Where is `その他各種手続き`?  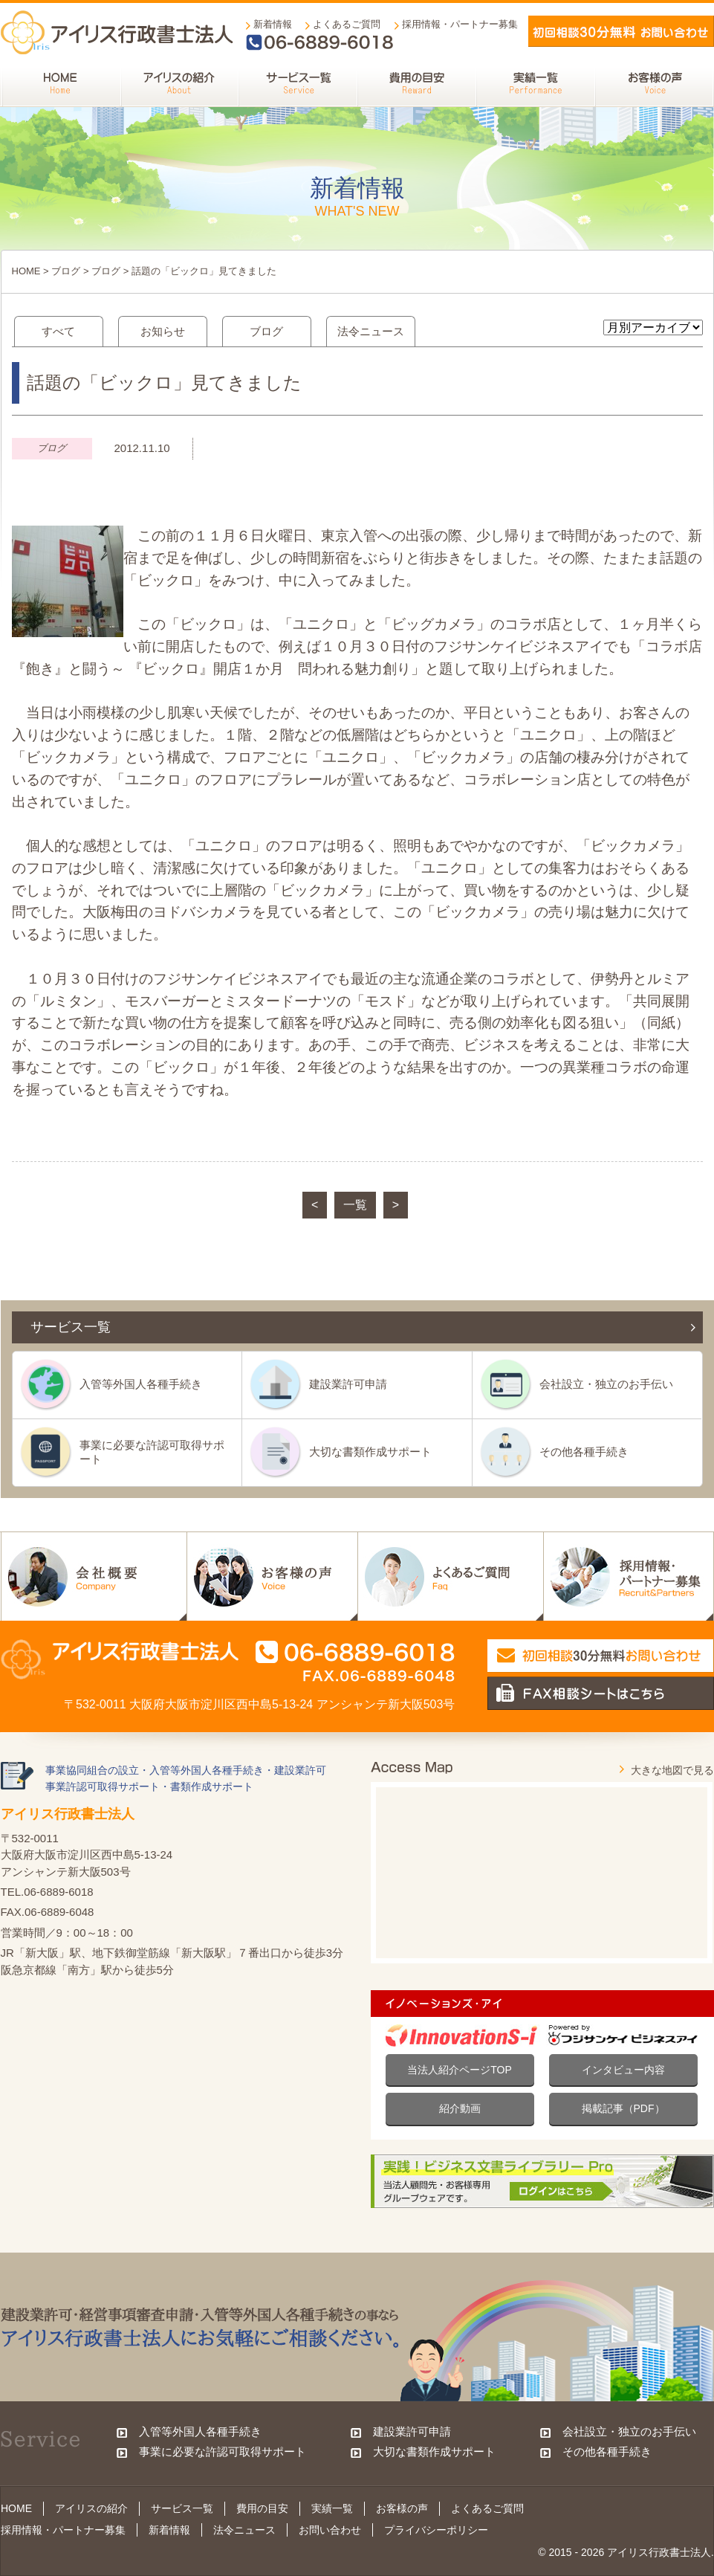 その他各種手続き is located at coordinates (584, 1451).